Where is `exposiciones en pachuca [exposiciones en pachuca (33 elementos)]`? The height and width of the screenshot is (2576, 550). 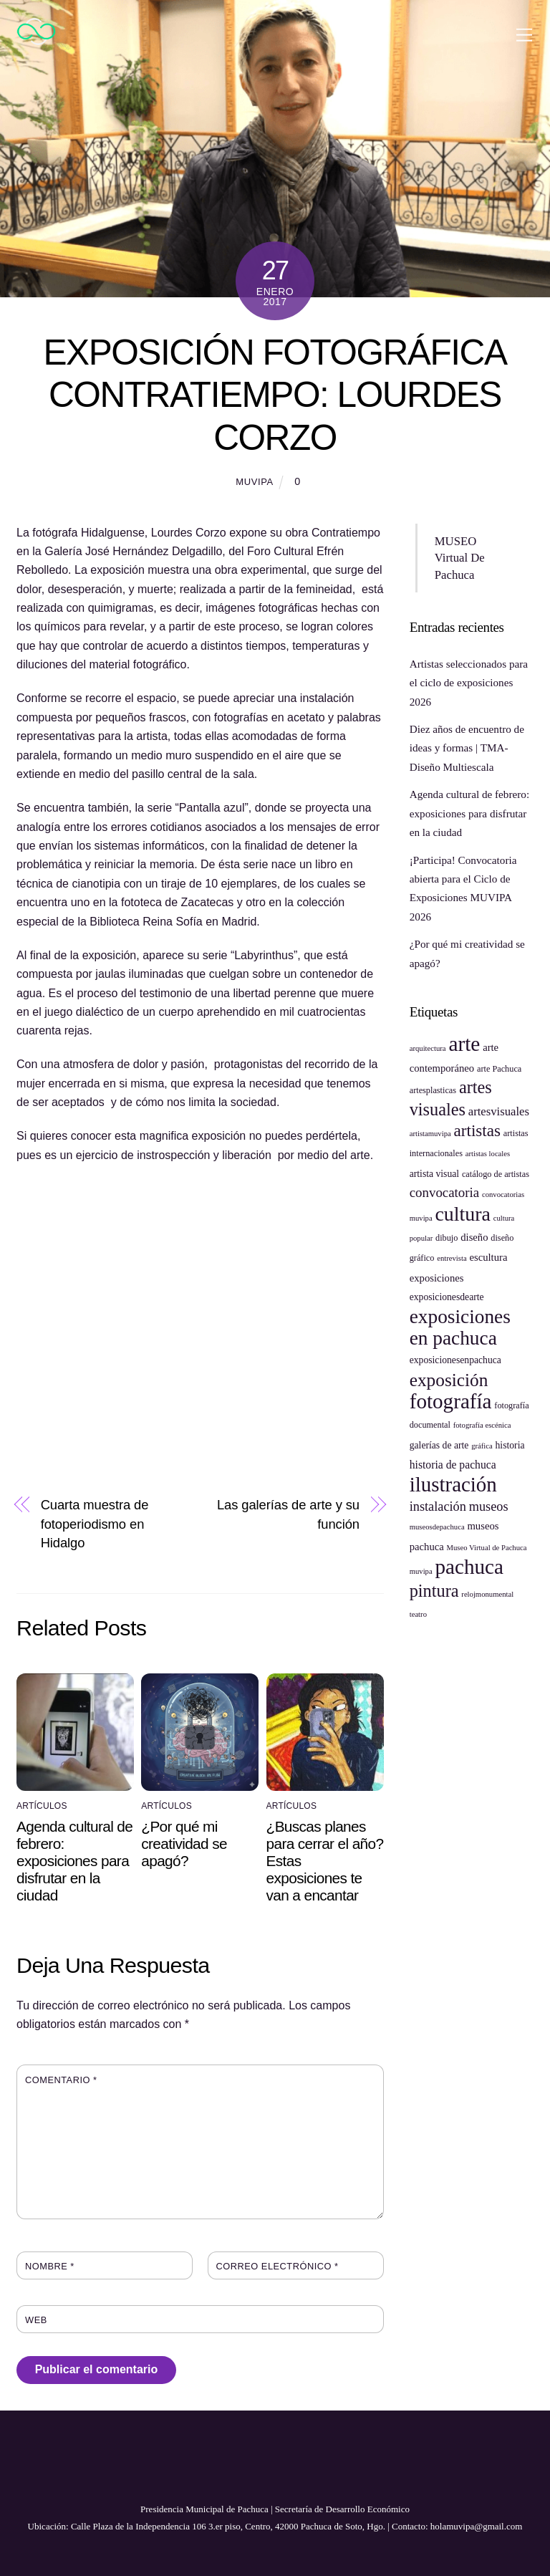
exposiciones en pachuca [exposiciones en pachuca (33 elementos)] is located at coordinates (460, 1327).